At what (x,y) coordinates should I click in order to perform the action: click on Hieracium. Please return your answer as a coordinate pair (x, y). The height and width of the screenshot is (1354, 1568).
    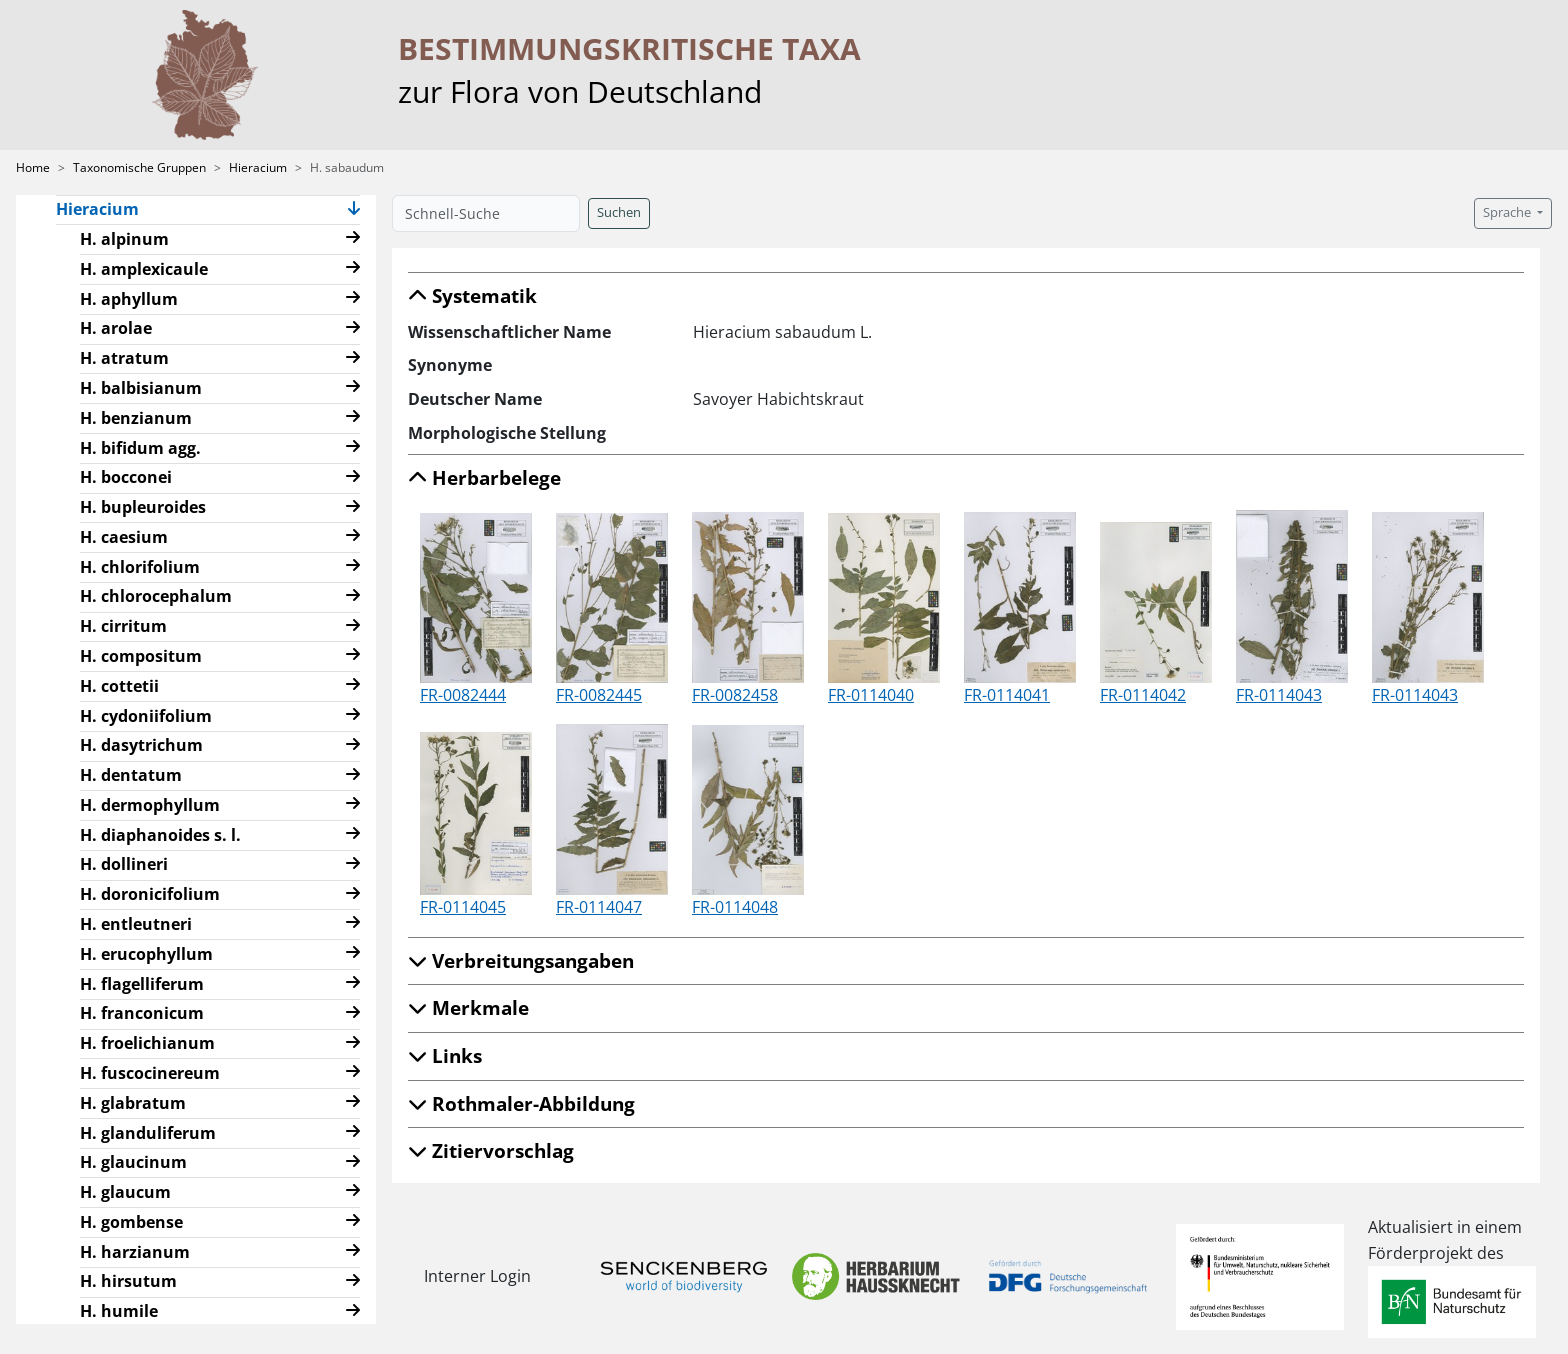
    Looking at the image, I should click on (258, 167).